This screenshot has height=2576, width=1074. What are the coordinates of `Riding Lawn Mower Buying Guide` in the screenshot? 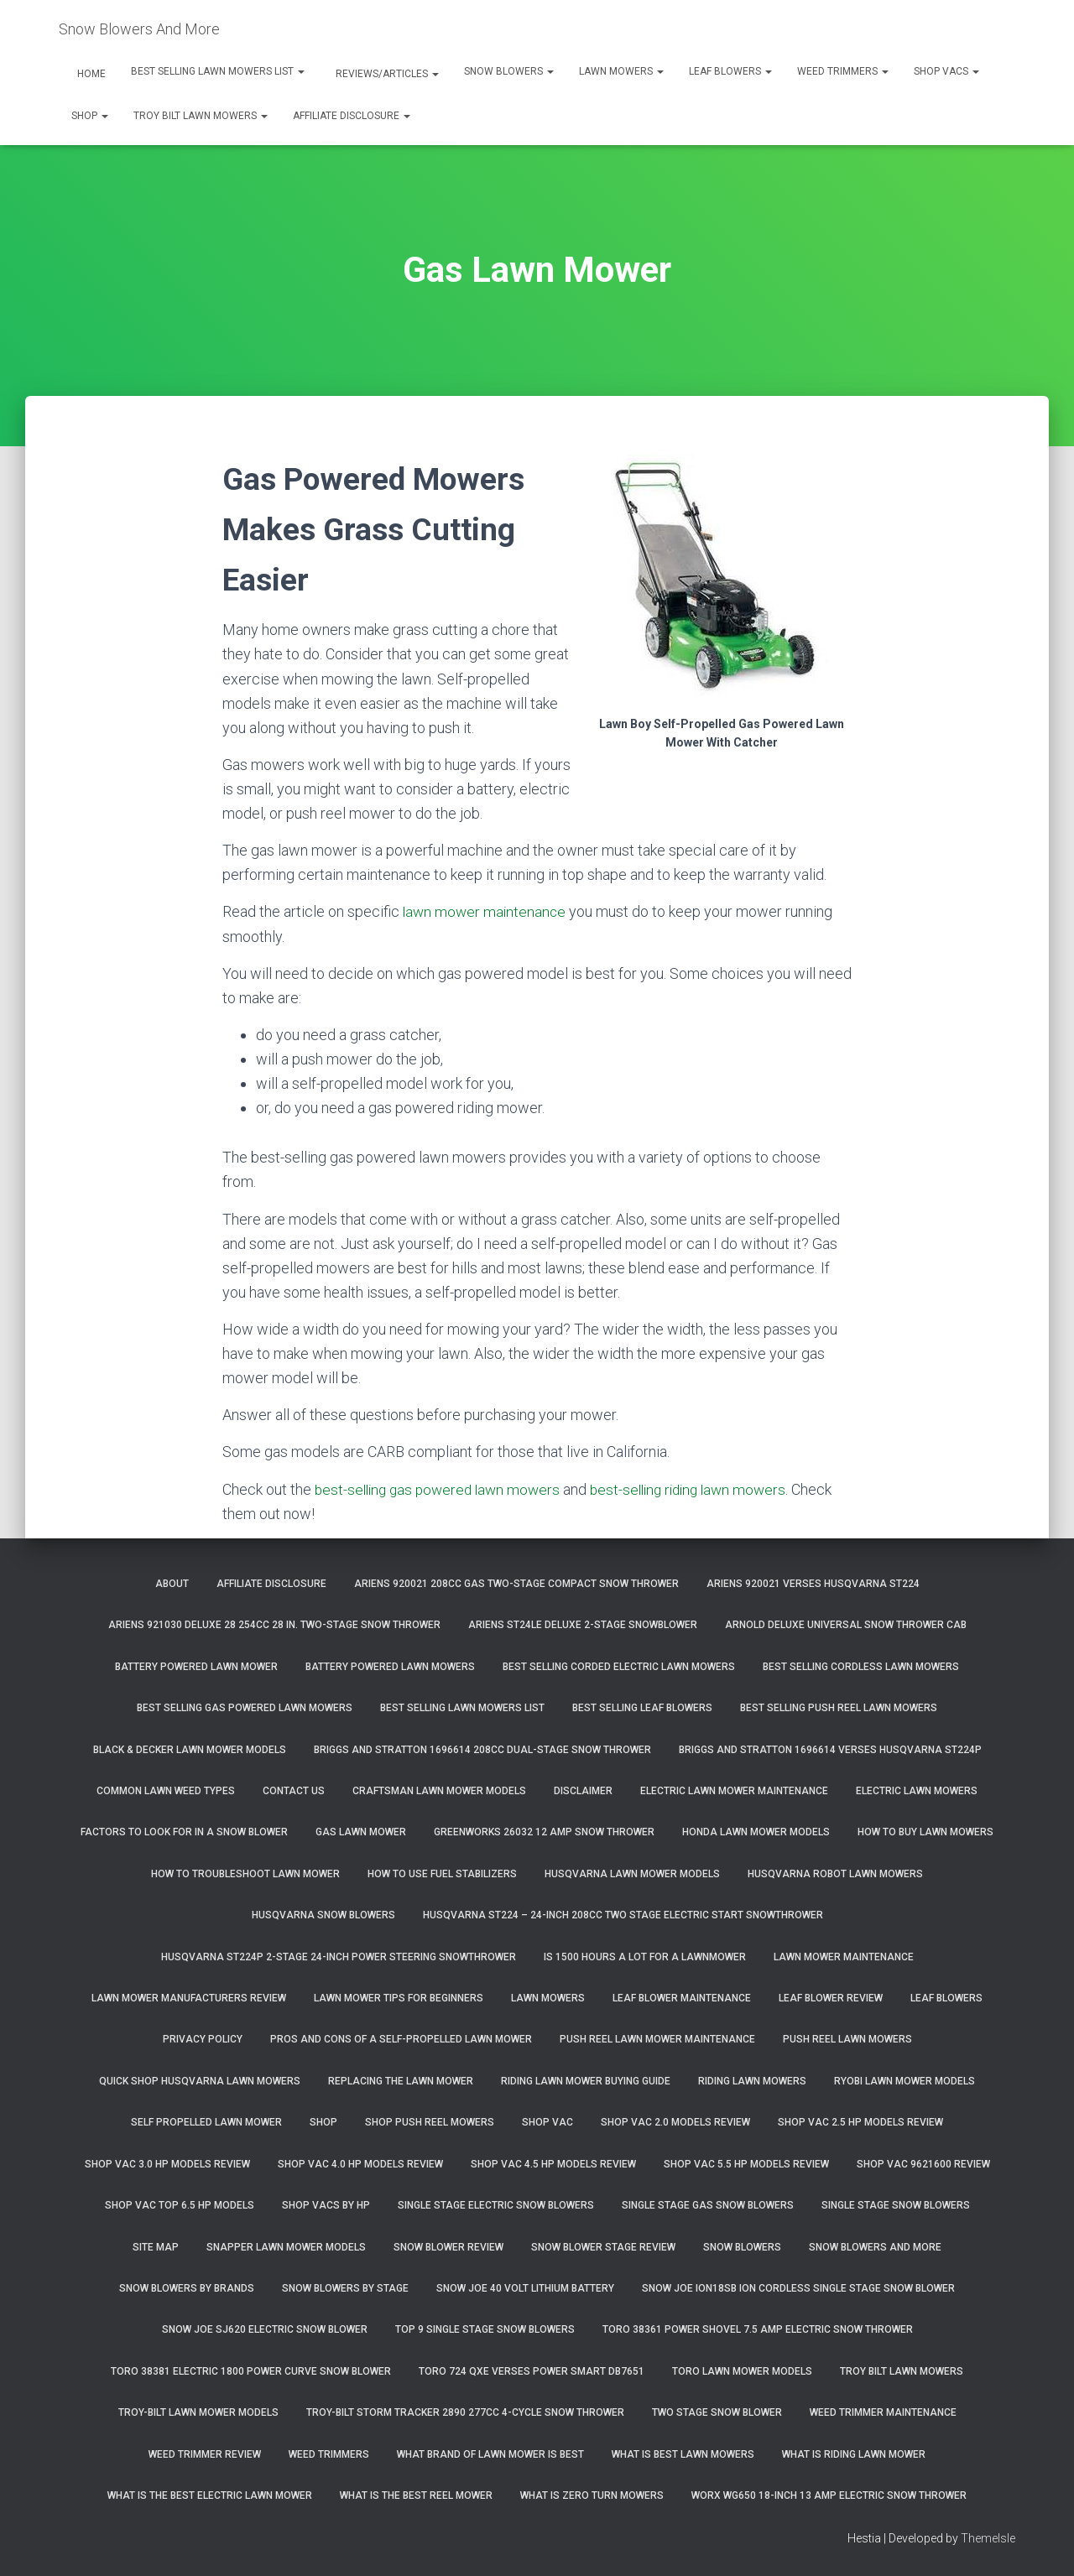 It's located at (585, 2081).